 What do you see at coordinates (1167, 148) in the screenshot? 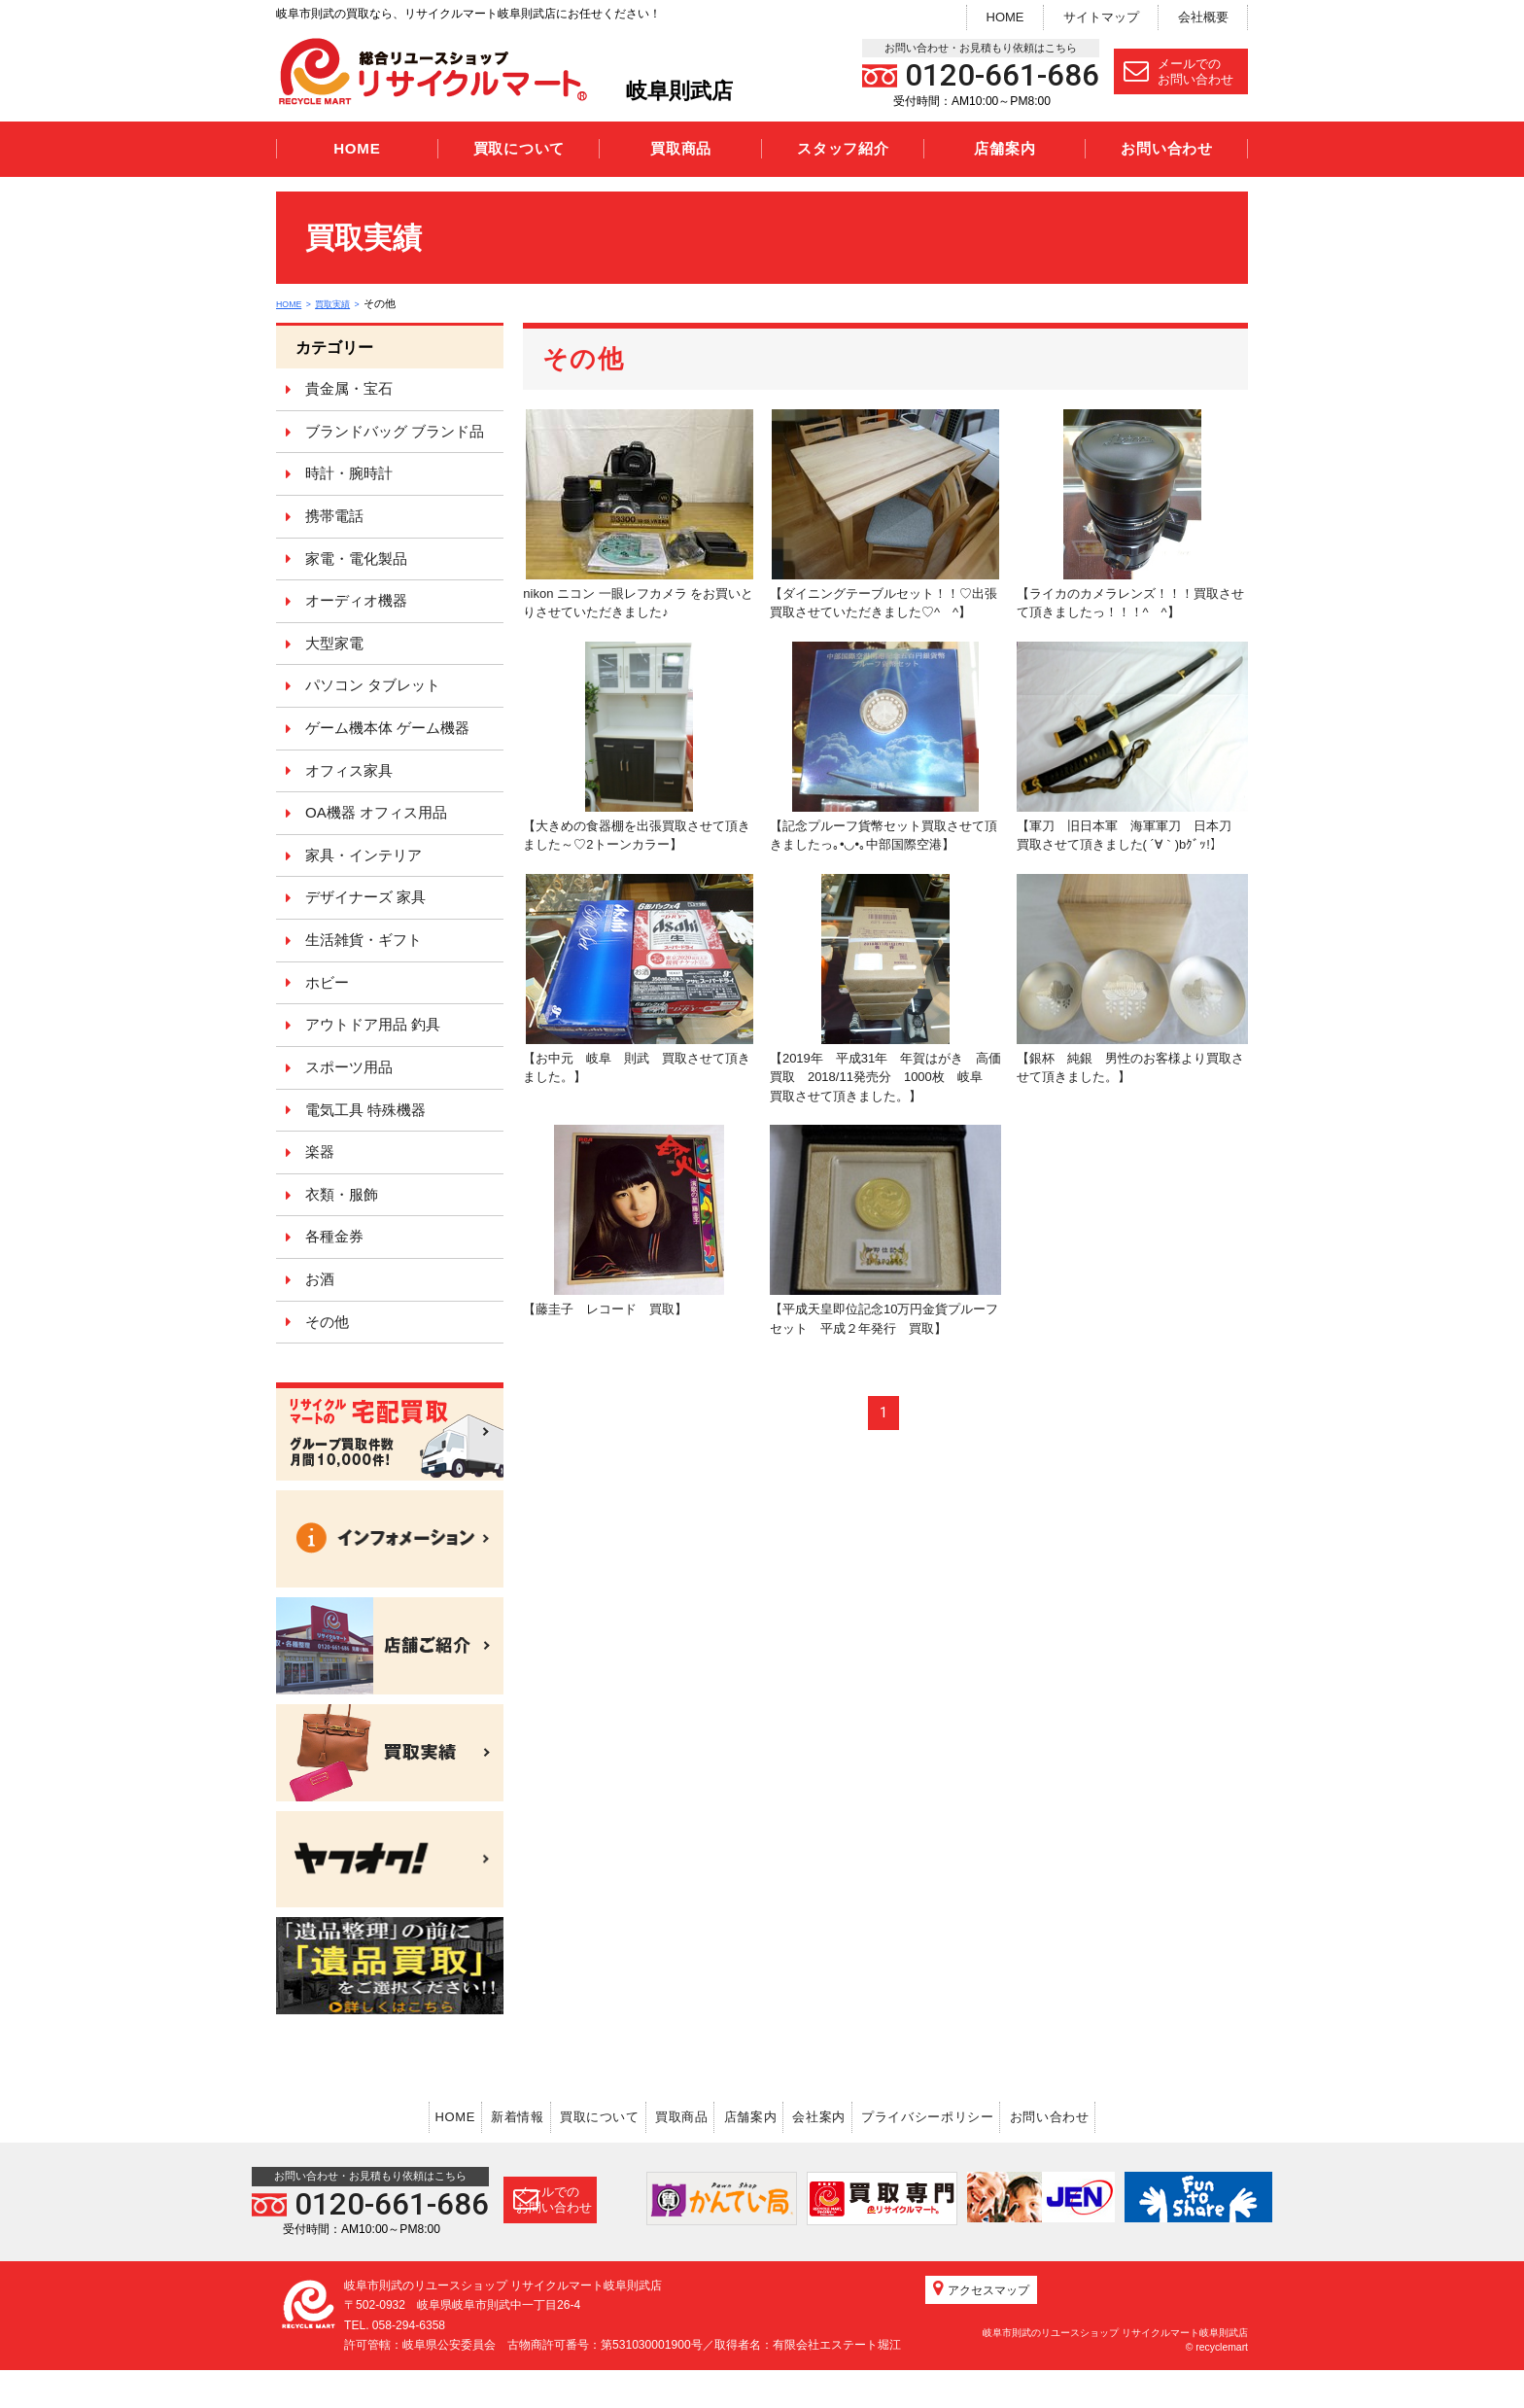
I see `お問い合わせ` at bounding box center [1167, 148].